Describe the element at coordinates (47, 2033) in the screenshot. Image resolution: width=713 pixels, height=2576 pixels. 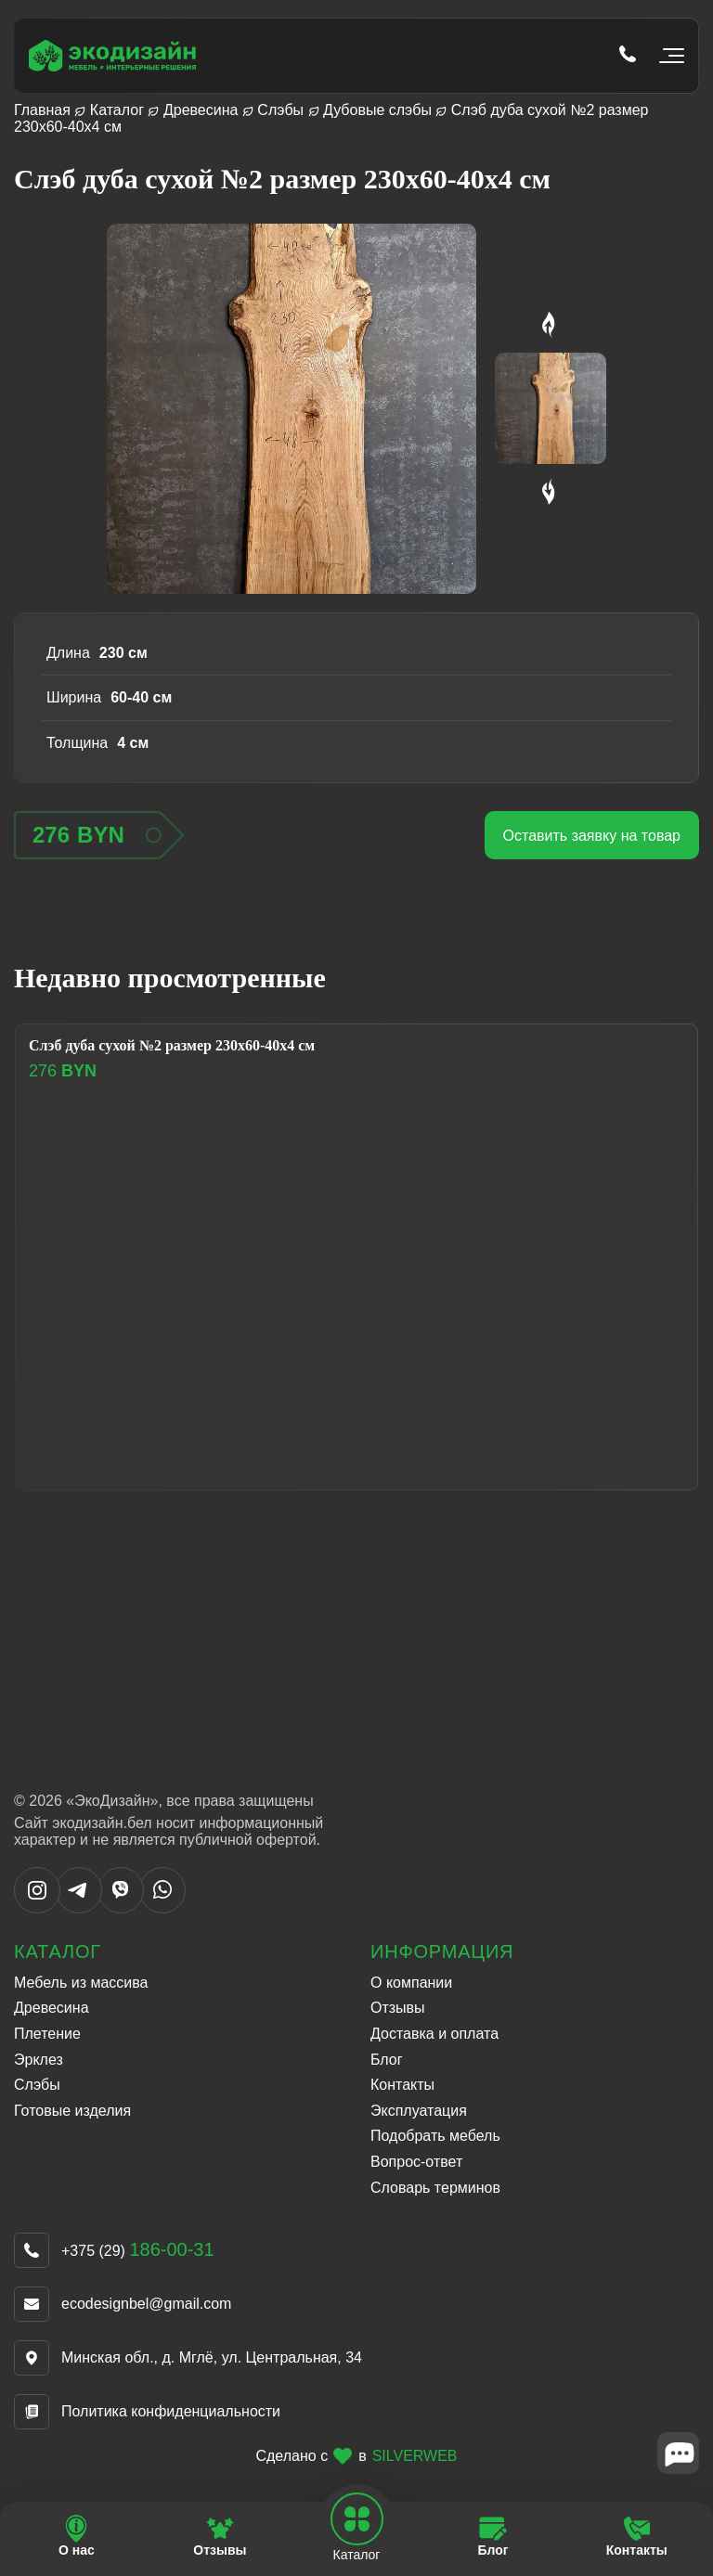
I see `Плетение` at that location.